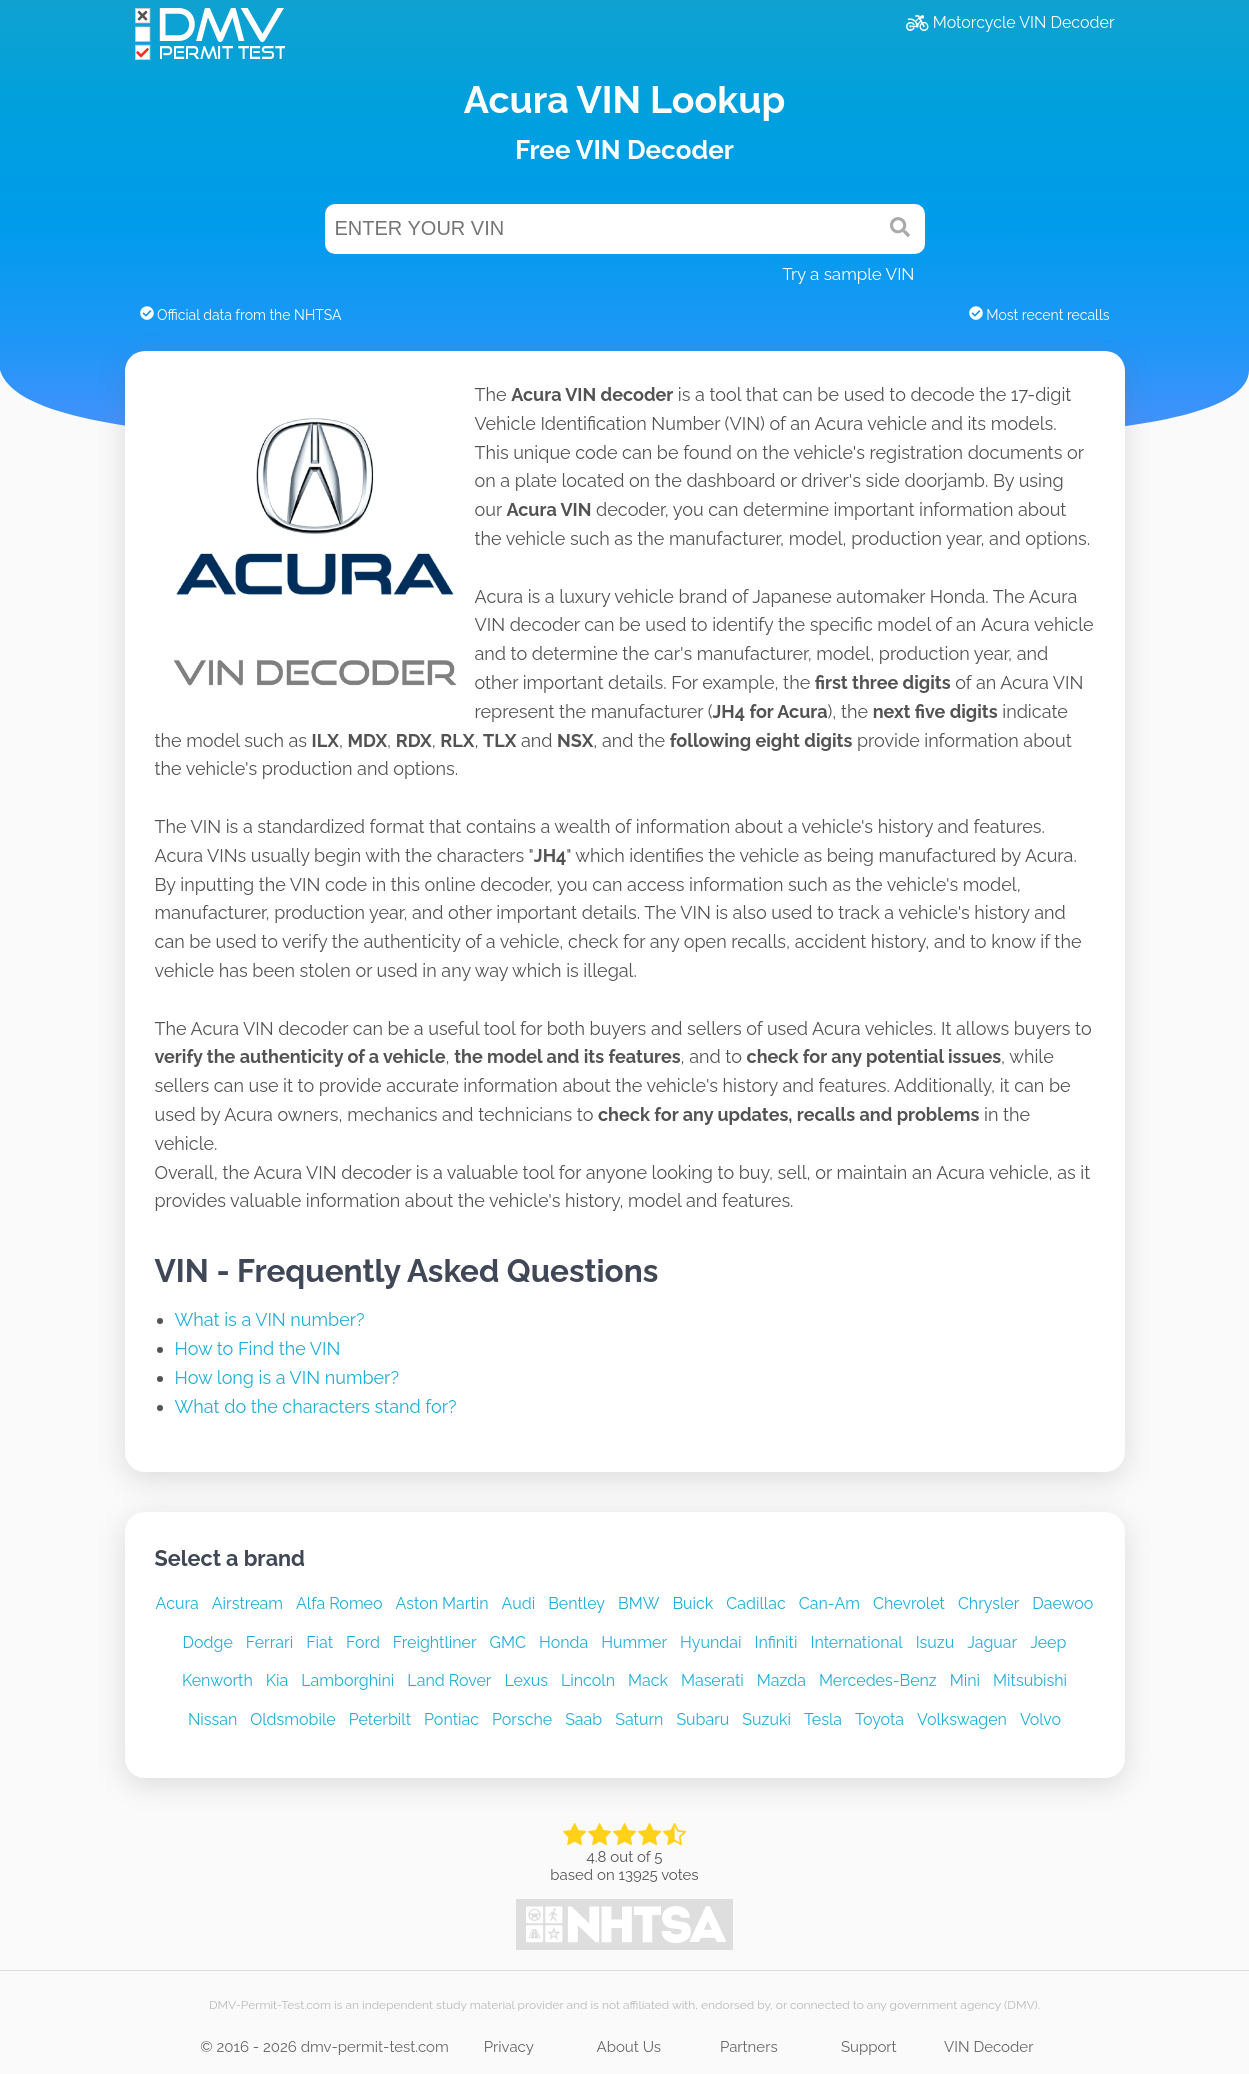  Describe the element at coordinates (878, 1680) in the screenshot. I see `Mercedes-Benz` at that location.